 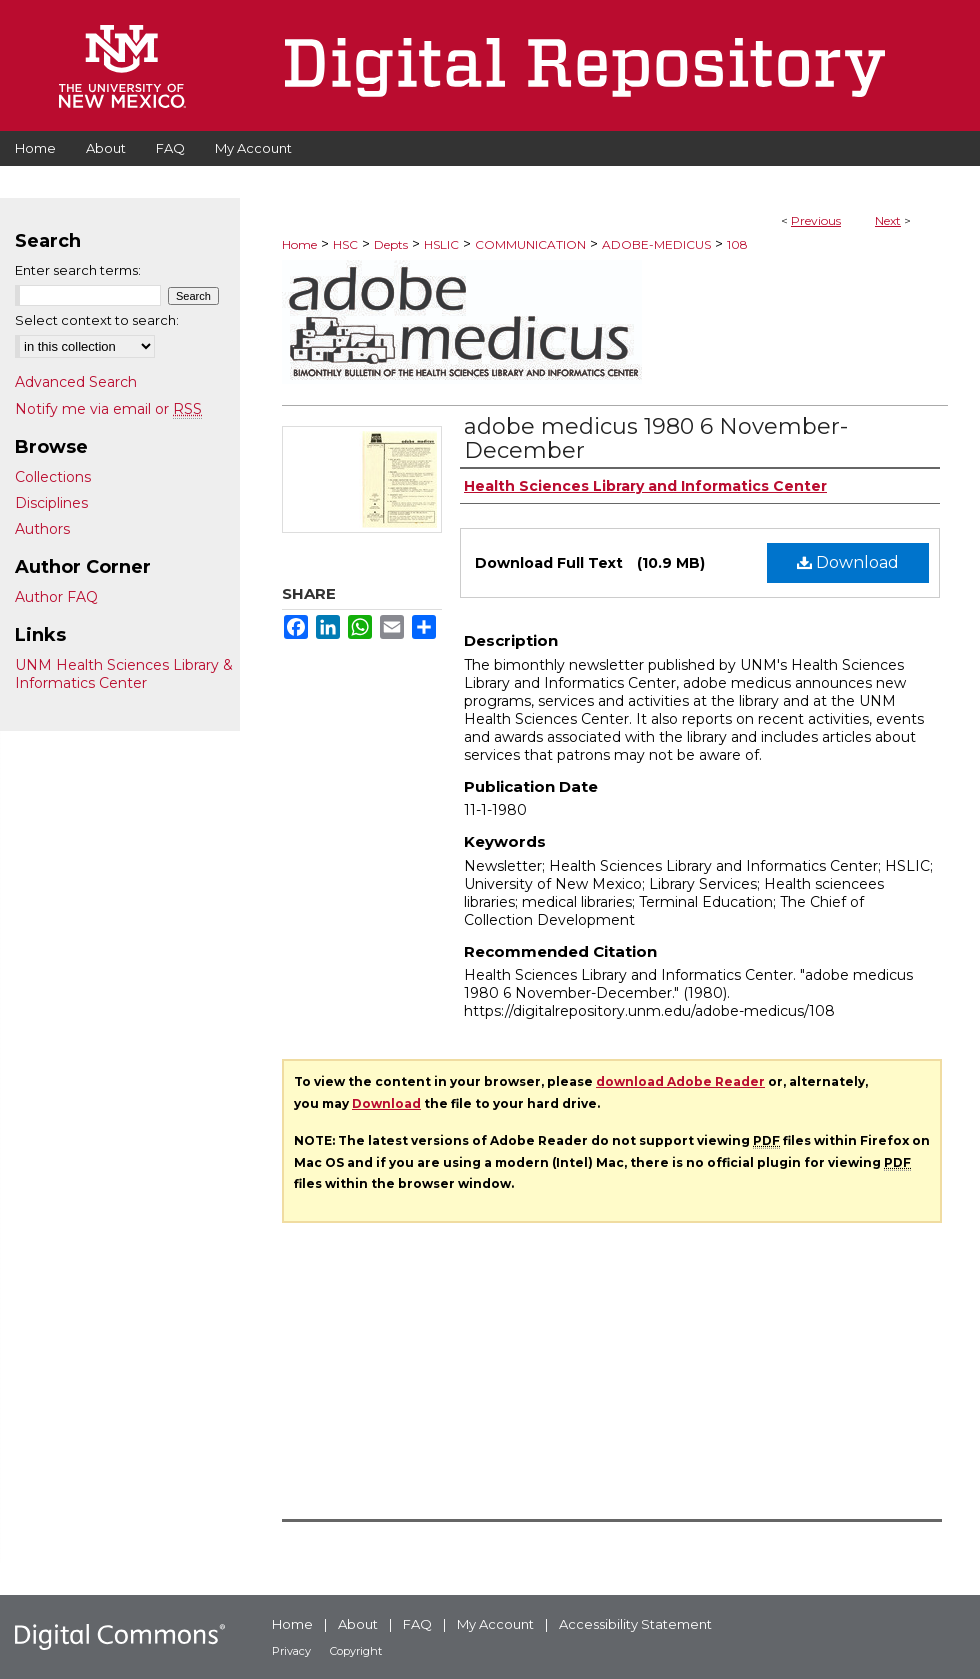 What do you see at coordinates (391, 244) in the screenshot?
I see `Depts` at bounding box center [391, 244].